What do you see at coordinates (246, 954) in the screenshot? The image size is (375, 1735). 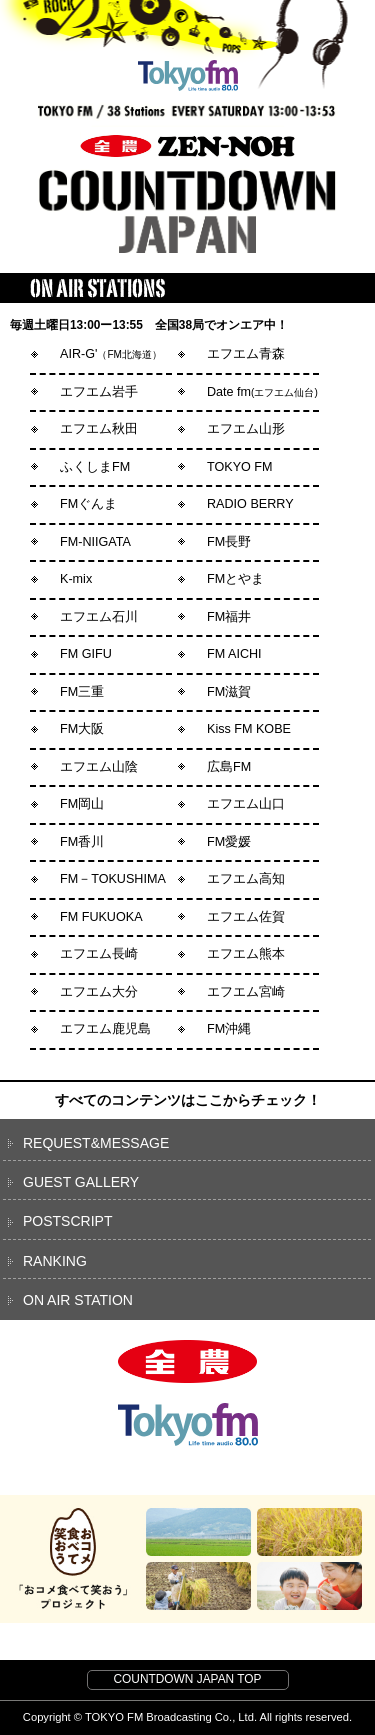 I see `エフエム熊本` at bounding box center [246, 954].